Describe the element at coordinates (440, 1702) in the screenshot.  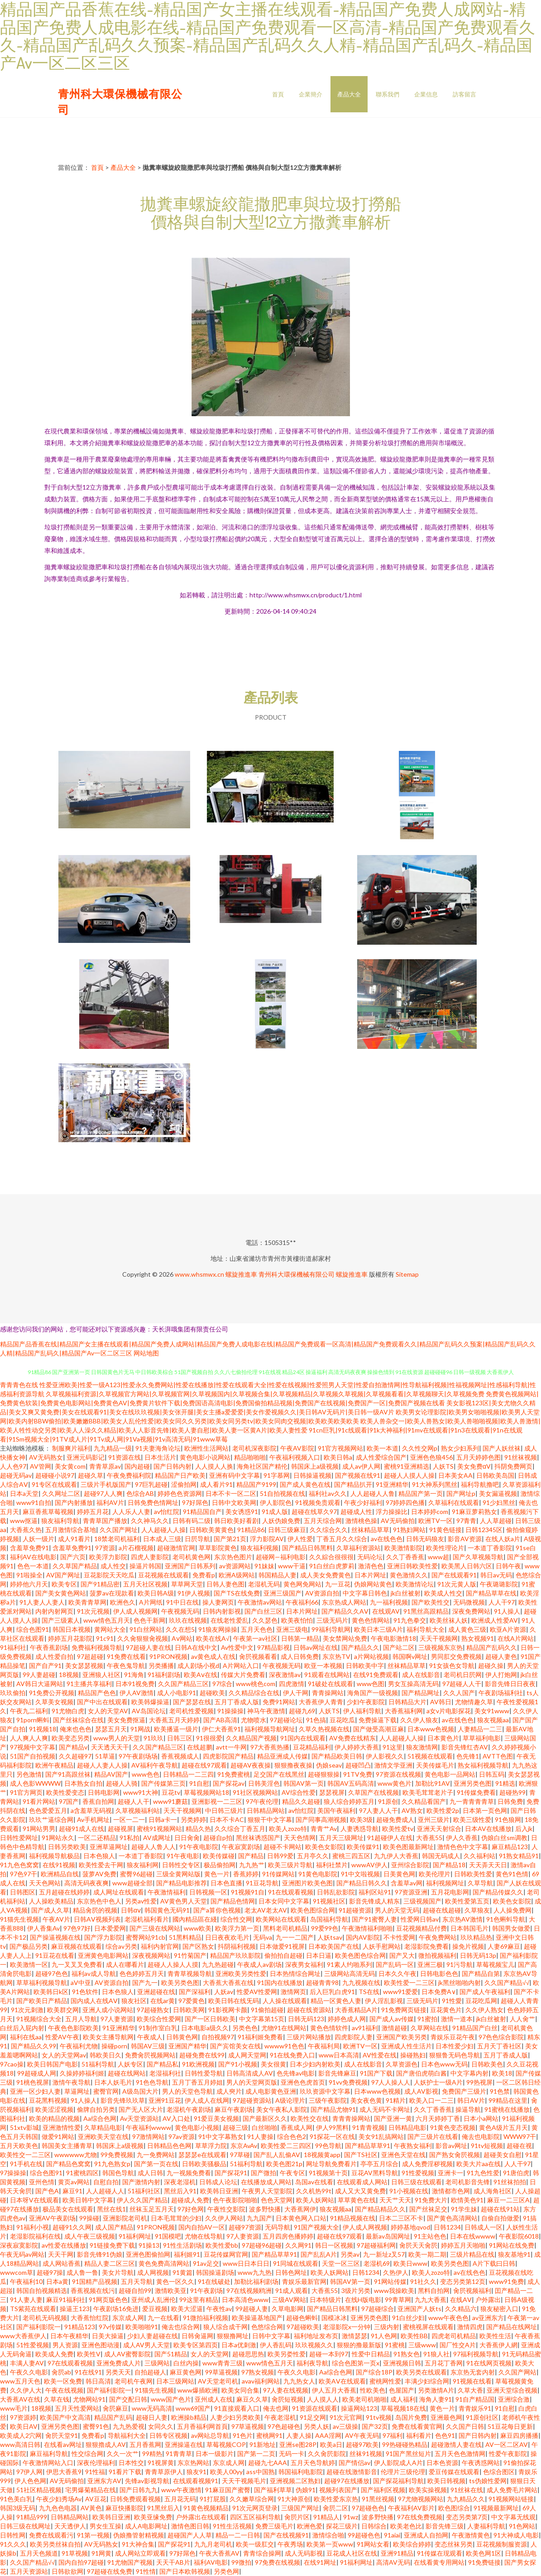
I see `AV韩日` at that location.